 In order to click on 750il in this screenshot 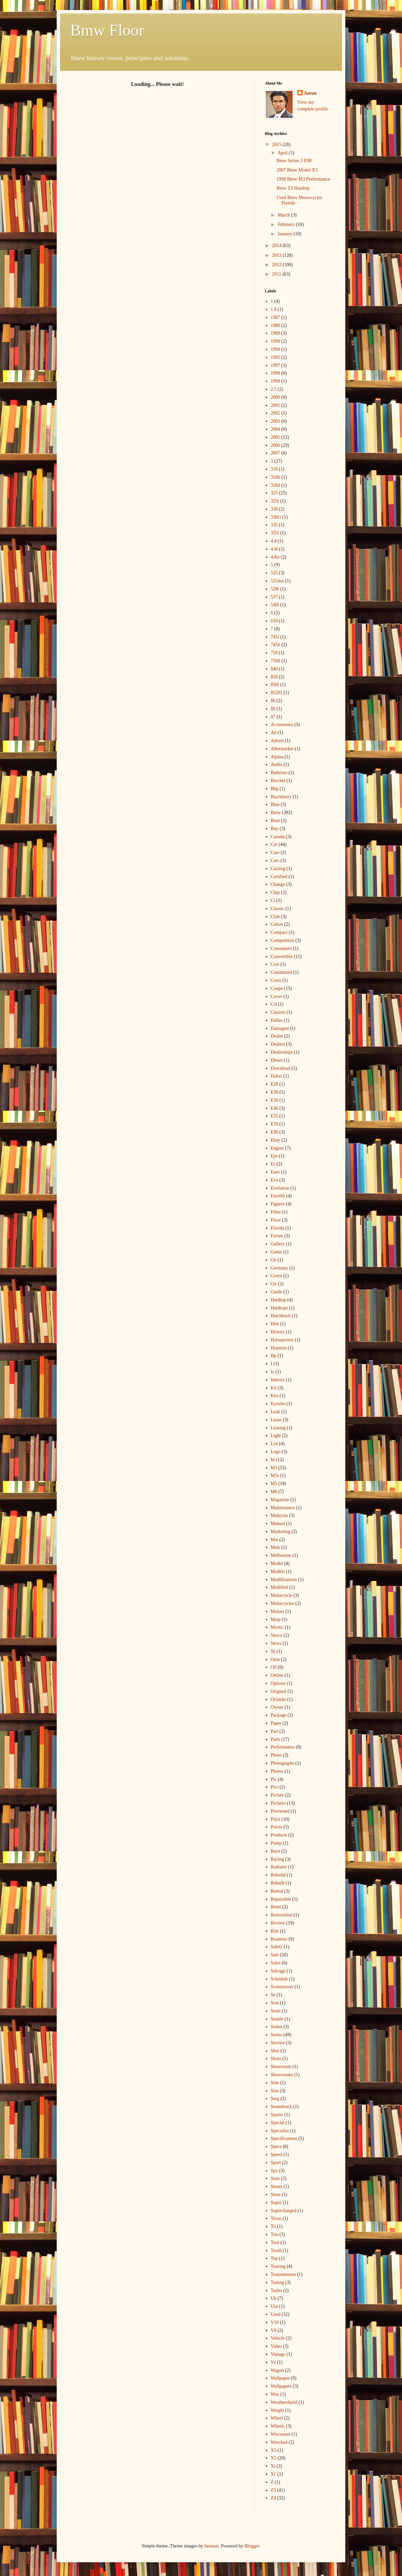, I will do `click(276, 660)`.